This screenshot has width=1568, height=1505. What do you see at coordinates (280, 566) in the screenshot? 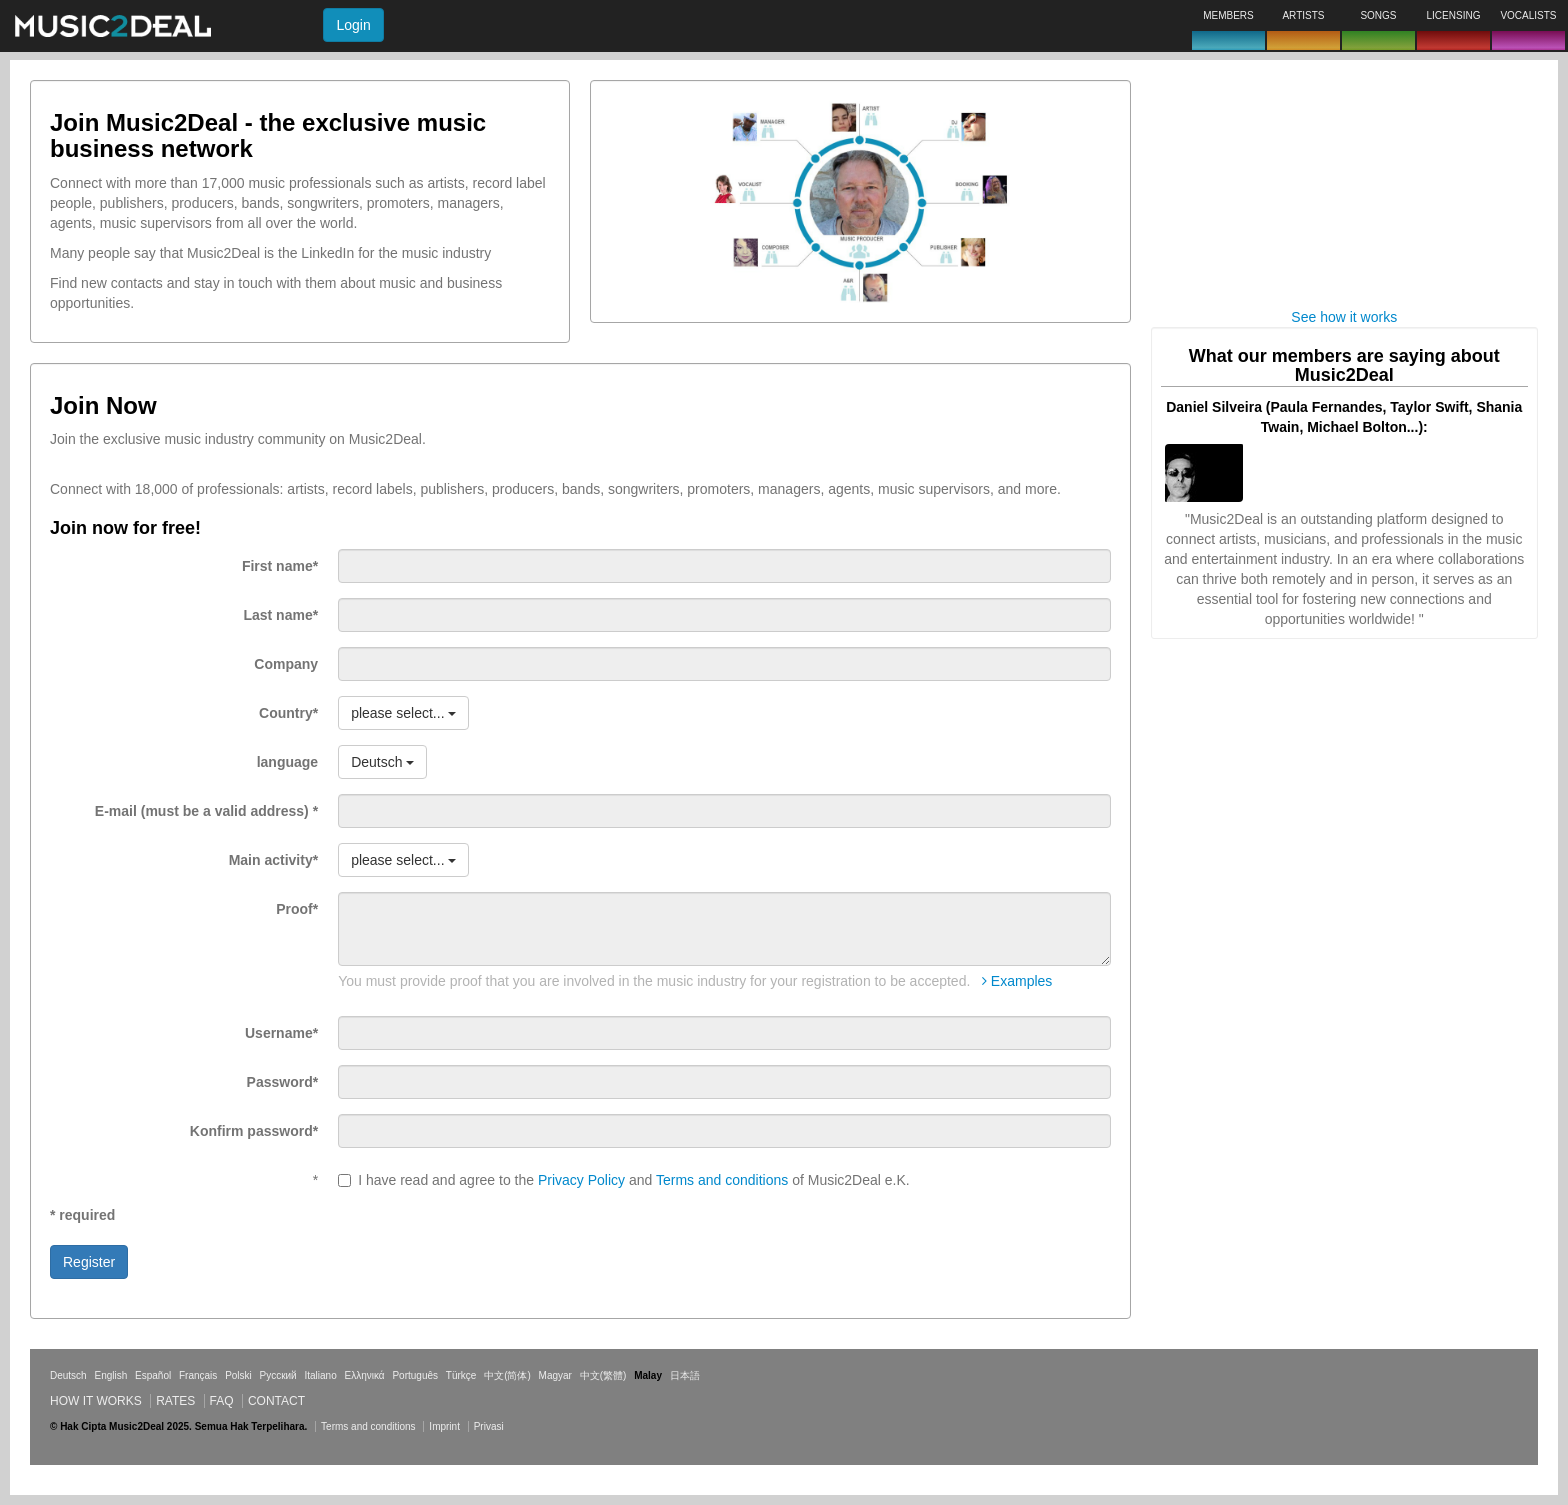
I see `First name` at bounding box center [280, 566].